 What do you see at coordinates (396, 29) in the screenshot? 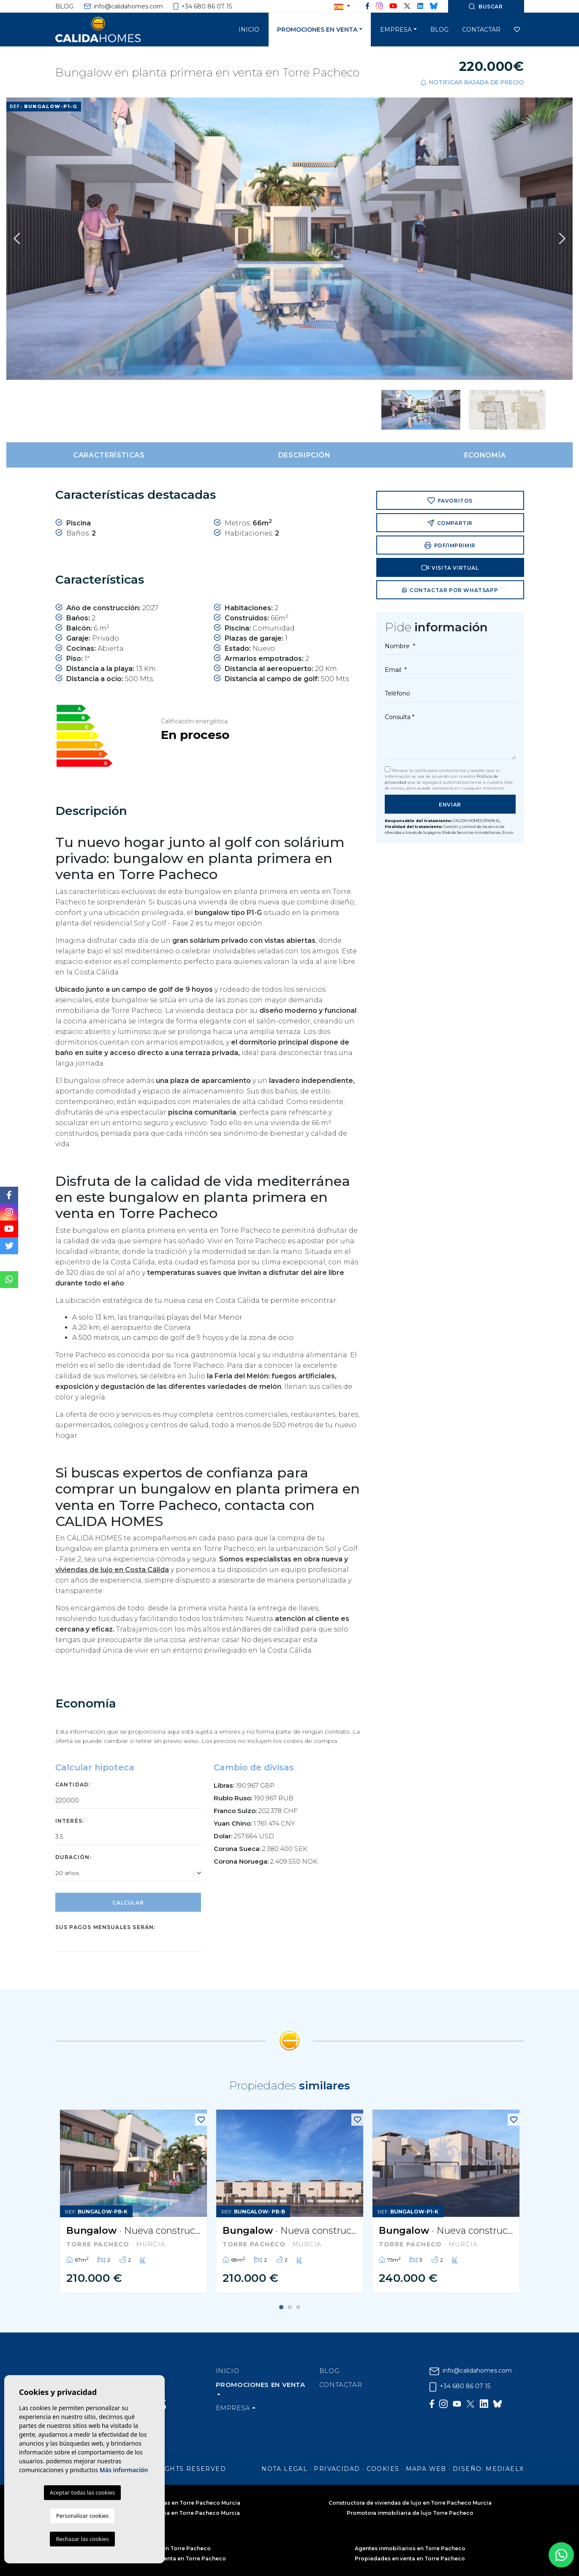
I see `Empresa [button]` at bounding box center [396, 29].